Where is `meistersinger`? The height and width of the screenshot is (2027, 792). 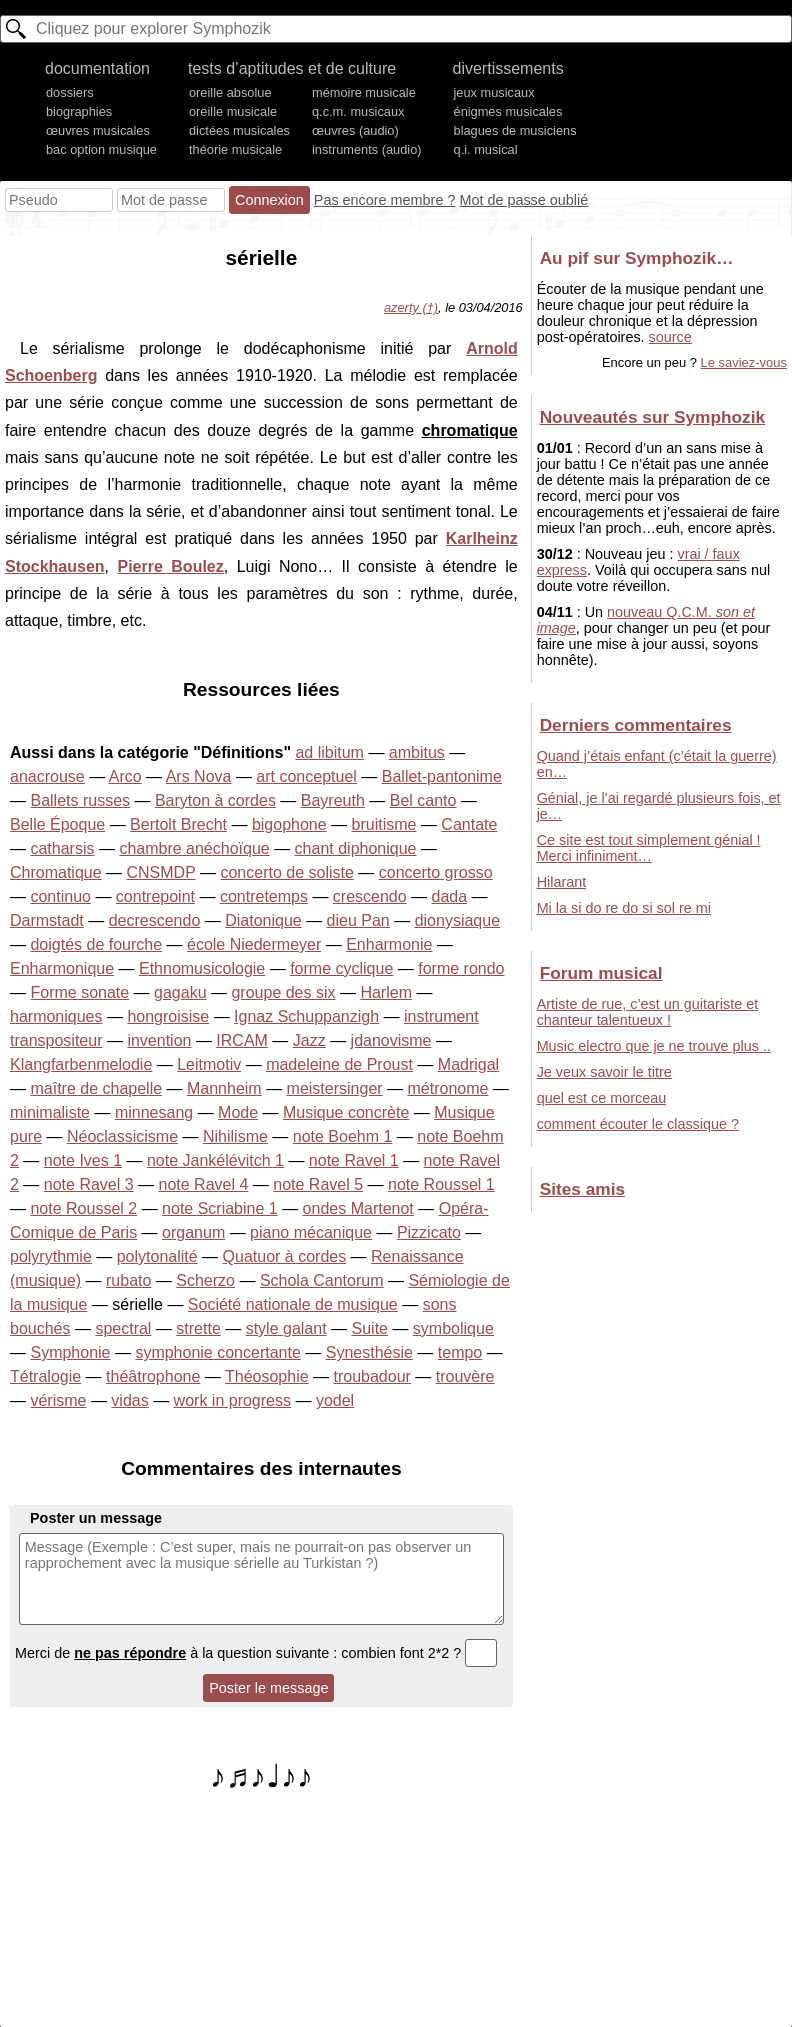
meistersinger is located at coordinates (335, 1088).